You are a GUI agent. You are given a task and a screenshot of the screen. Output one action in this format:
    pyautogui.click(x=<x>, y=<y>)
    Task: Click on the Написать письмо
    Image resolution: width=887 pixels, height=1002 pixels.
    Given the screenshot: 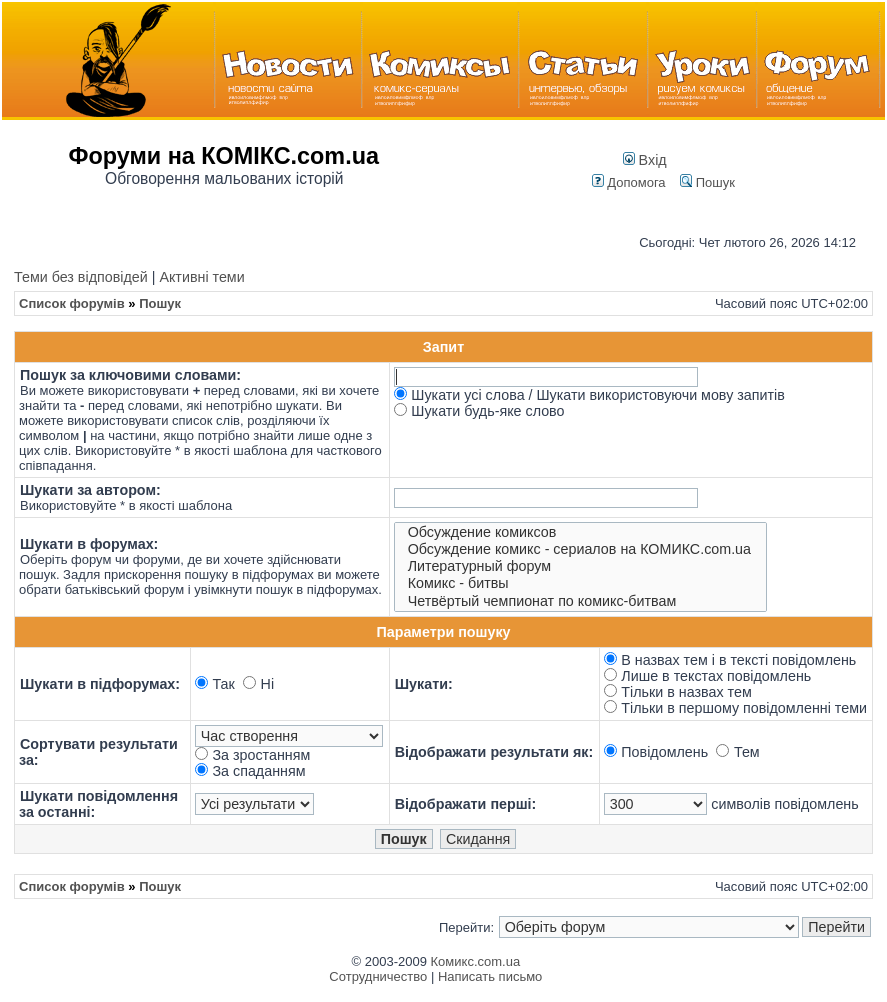 What is the action you would take?
    pyautogui.click(x=490, y=976)
    